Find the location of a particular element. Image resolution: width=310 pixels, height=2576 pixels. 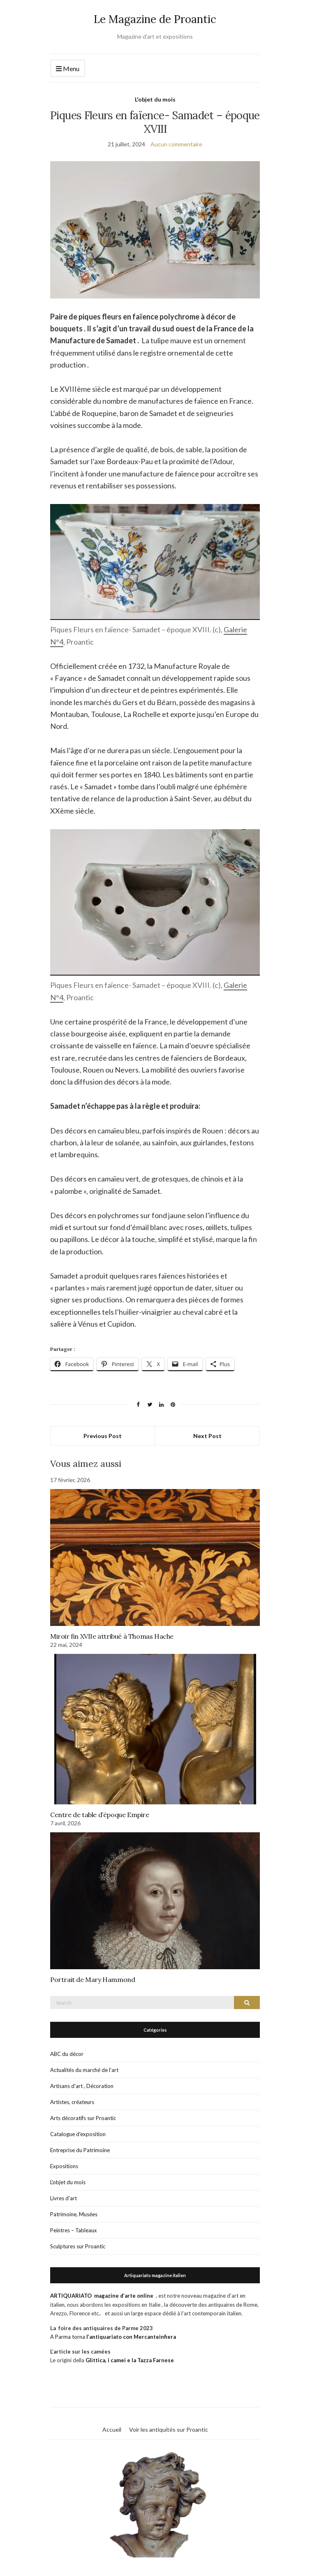

Livres d'art is located at coordinates (63, 2198).